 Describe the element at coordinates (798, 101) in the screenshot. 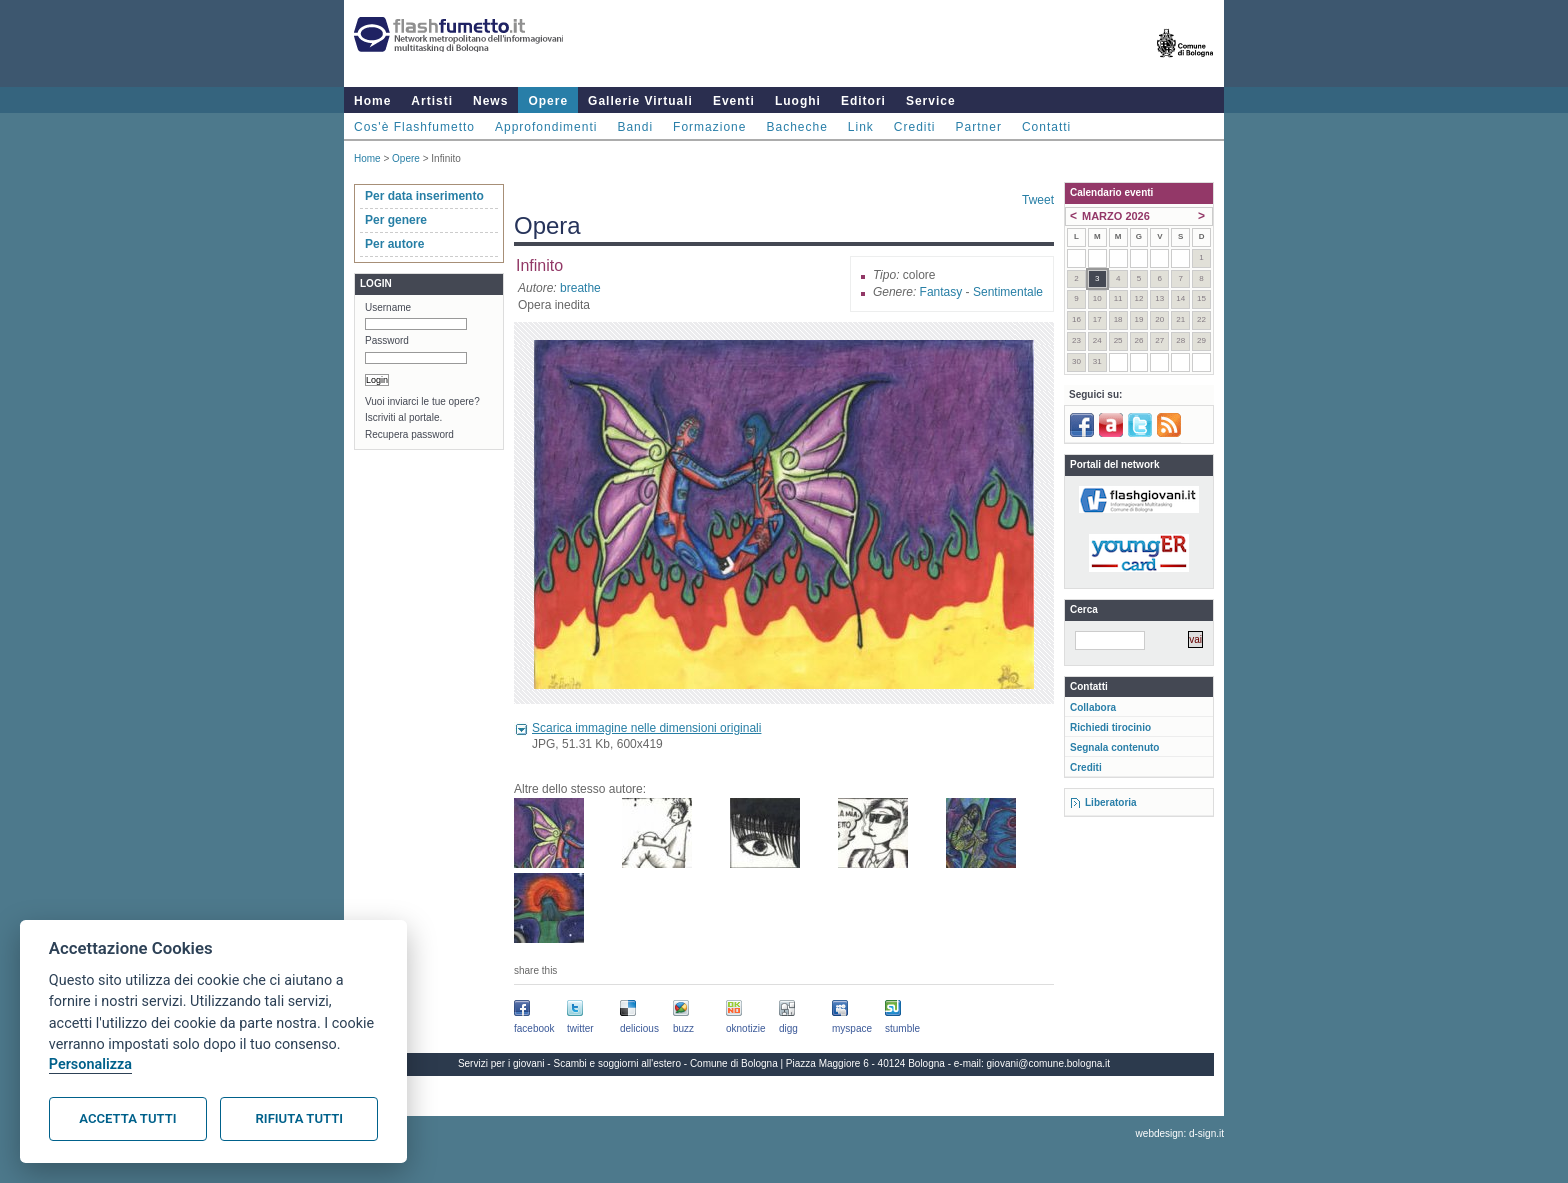

I see `Luoghi` at that location.